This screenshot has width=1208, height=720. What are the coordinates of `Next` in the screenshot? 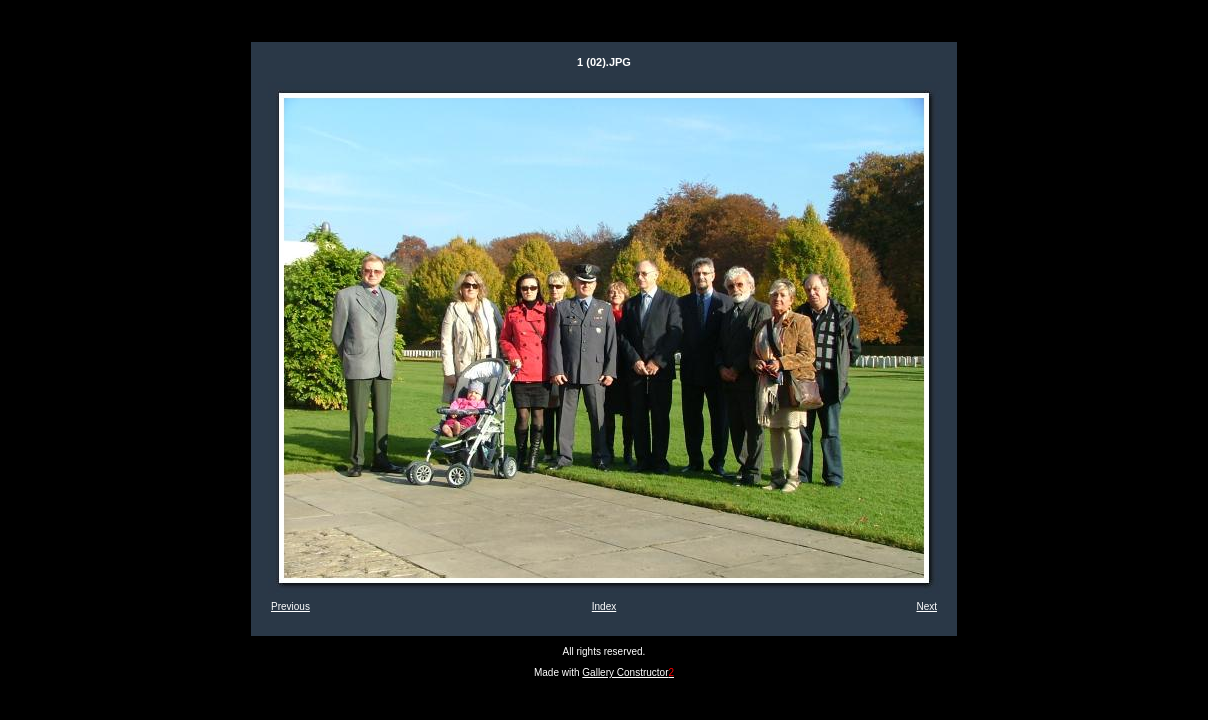 It's located at (926, 606).